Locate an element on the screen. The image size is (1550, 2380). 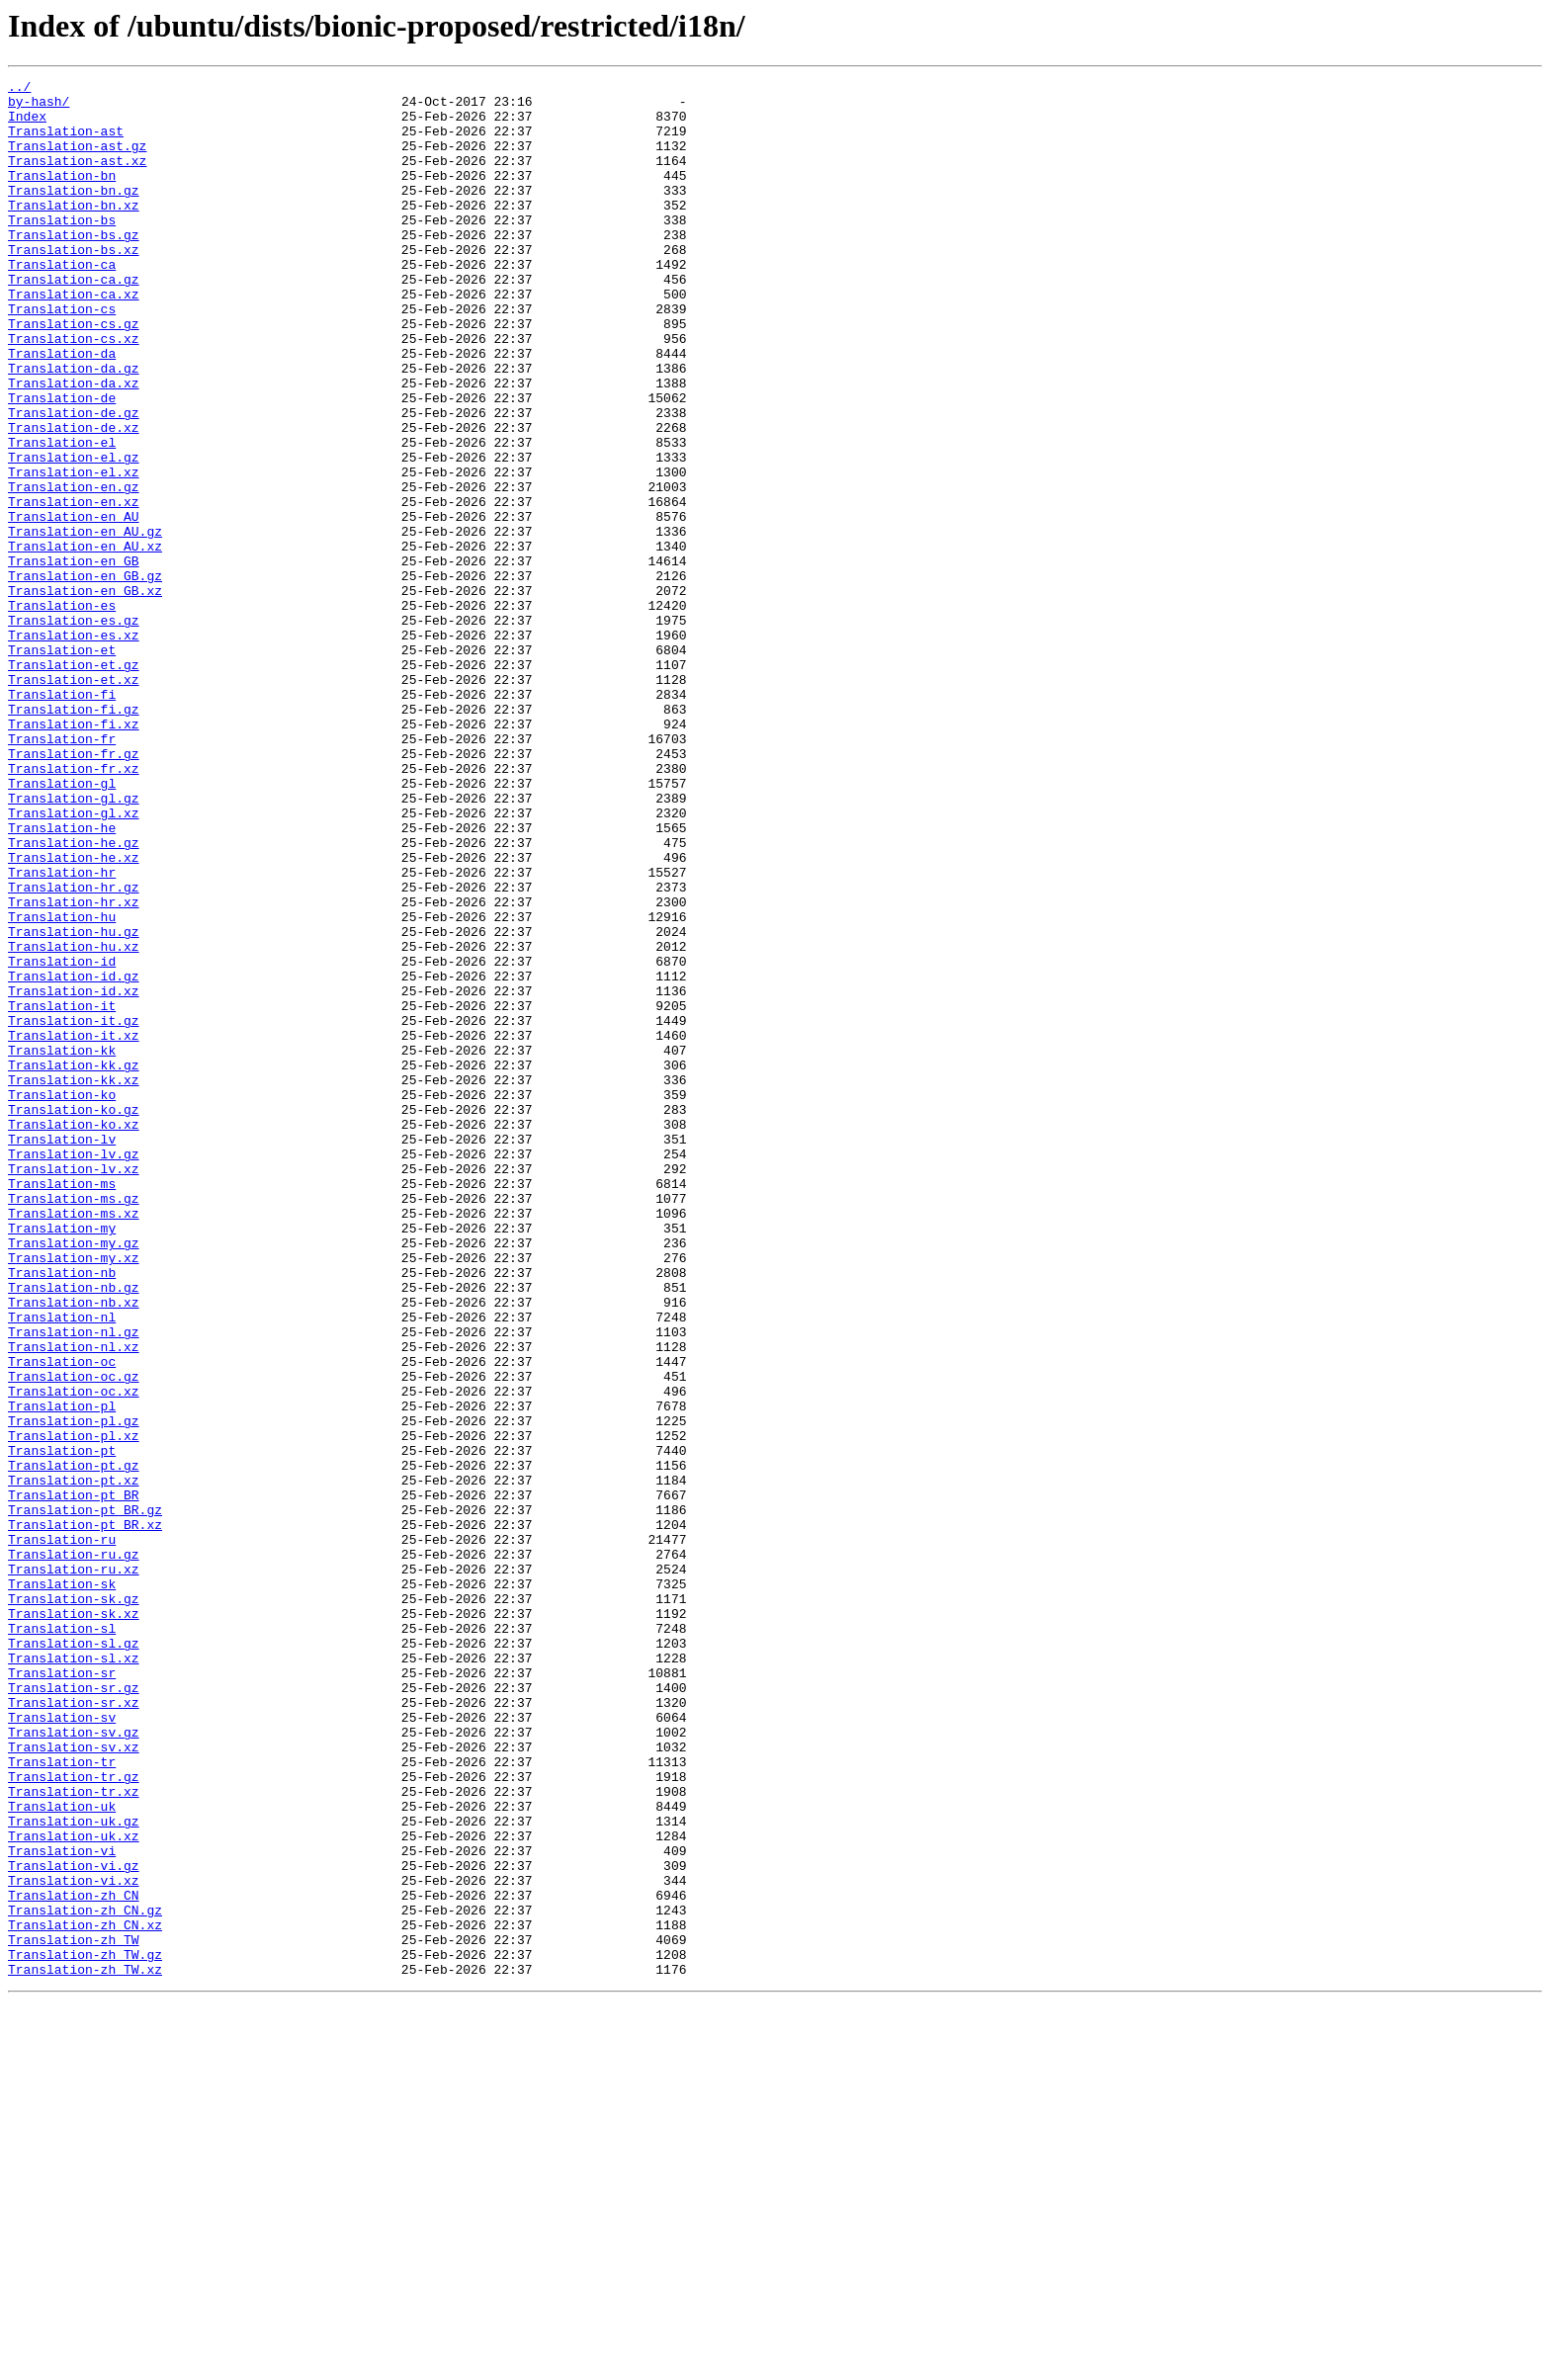
Translation-tr.xz is located at coordinates (73, 2135).